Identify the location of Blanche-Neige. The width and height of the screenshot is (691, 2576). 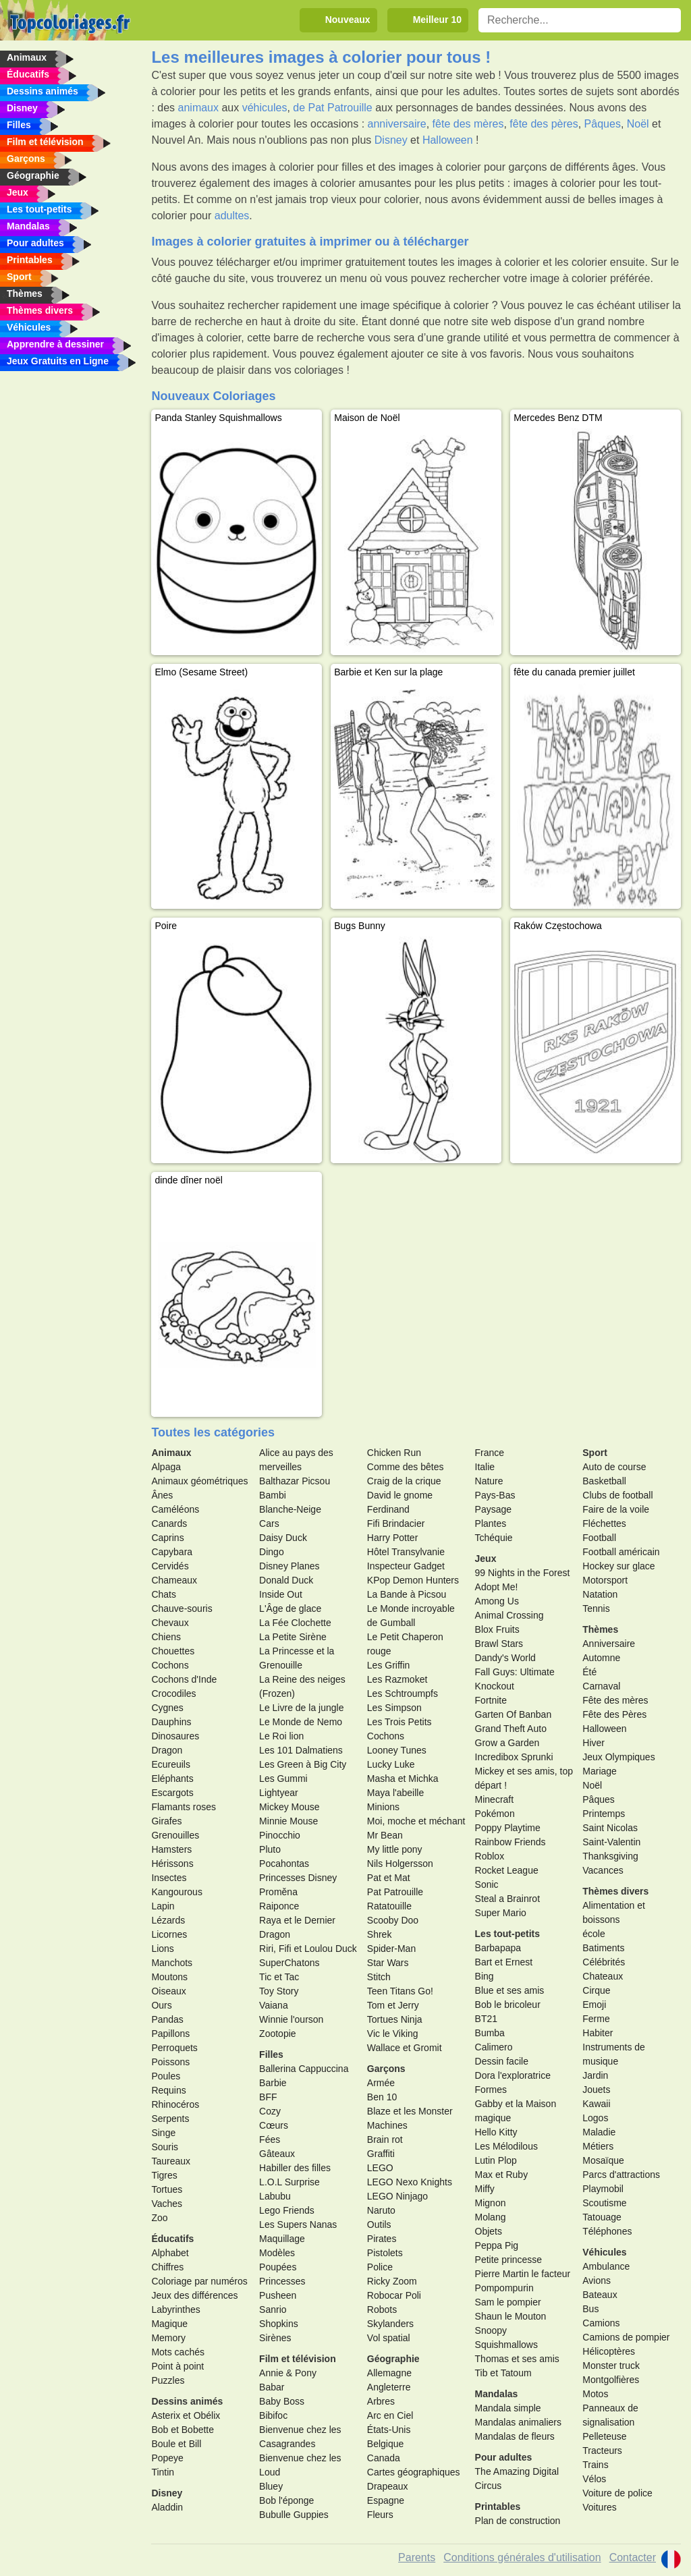
(290, 1509).